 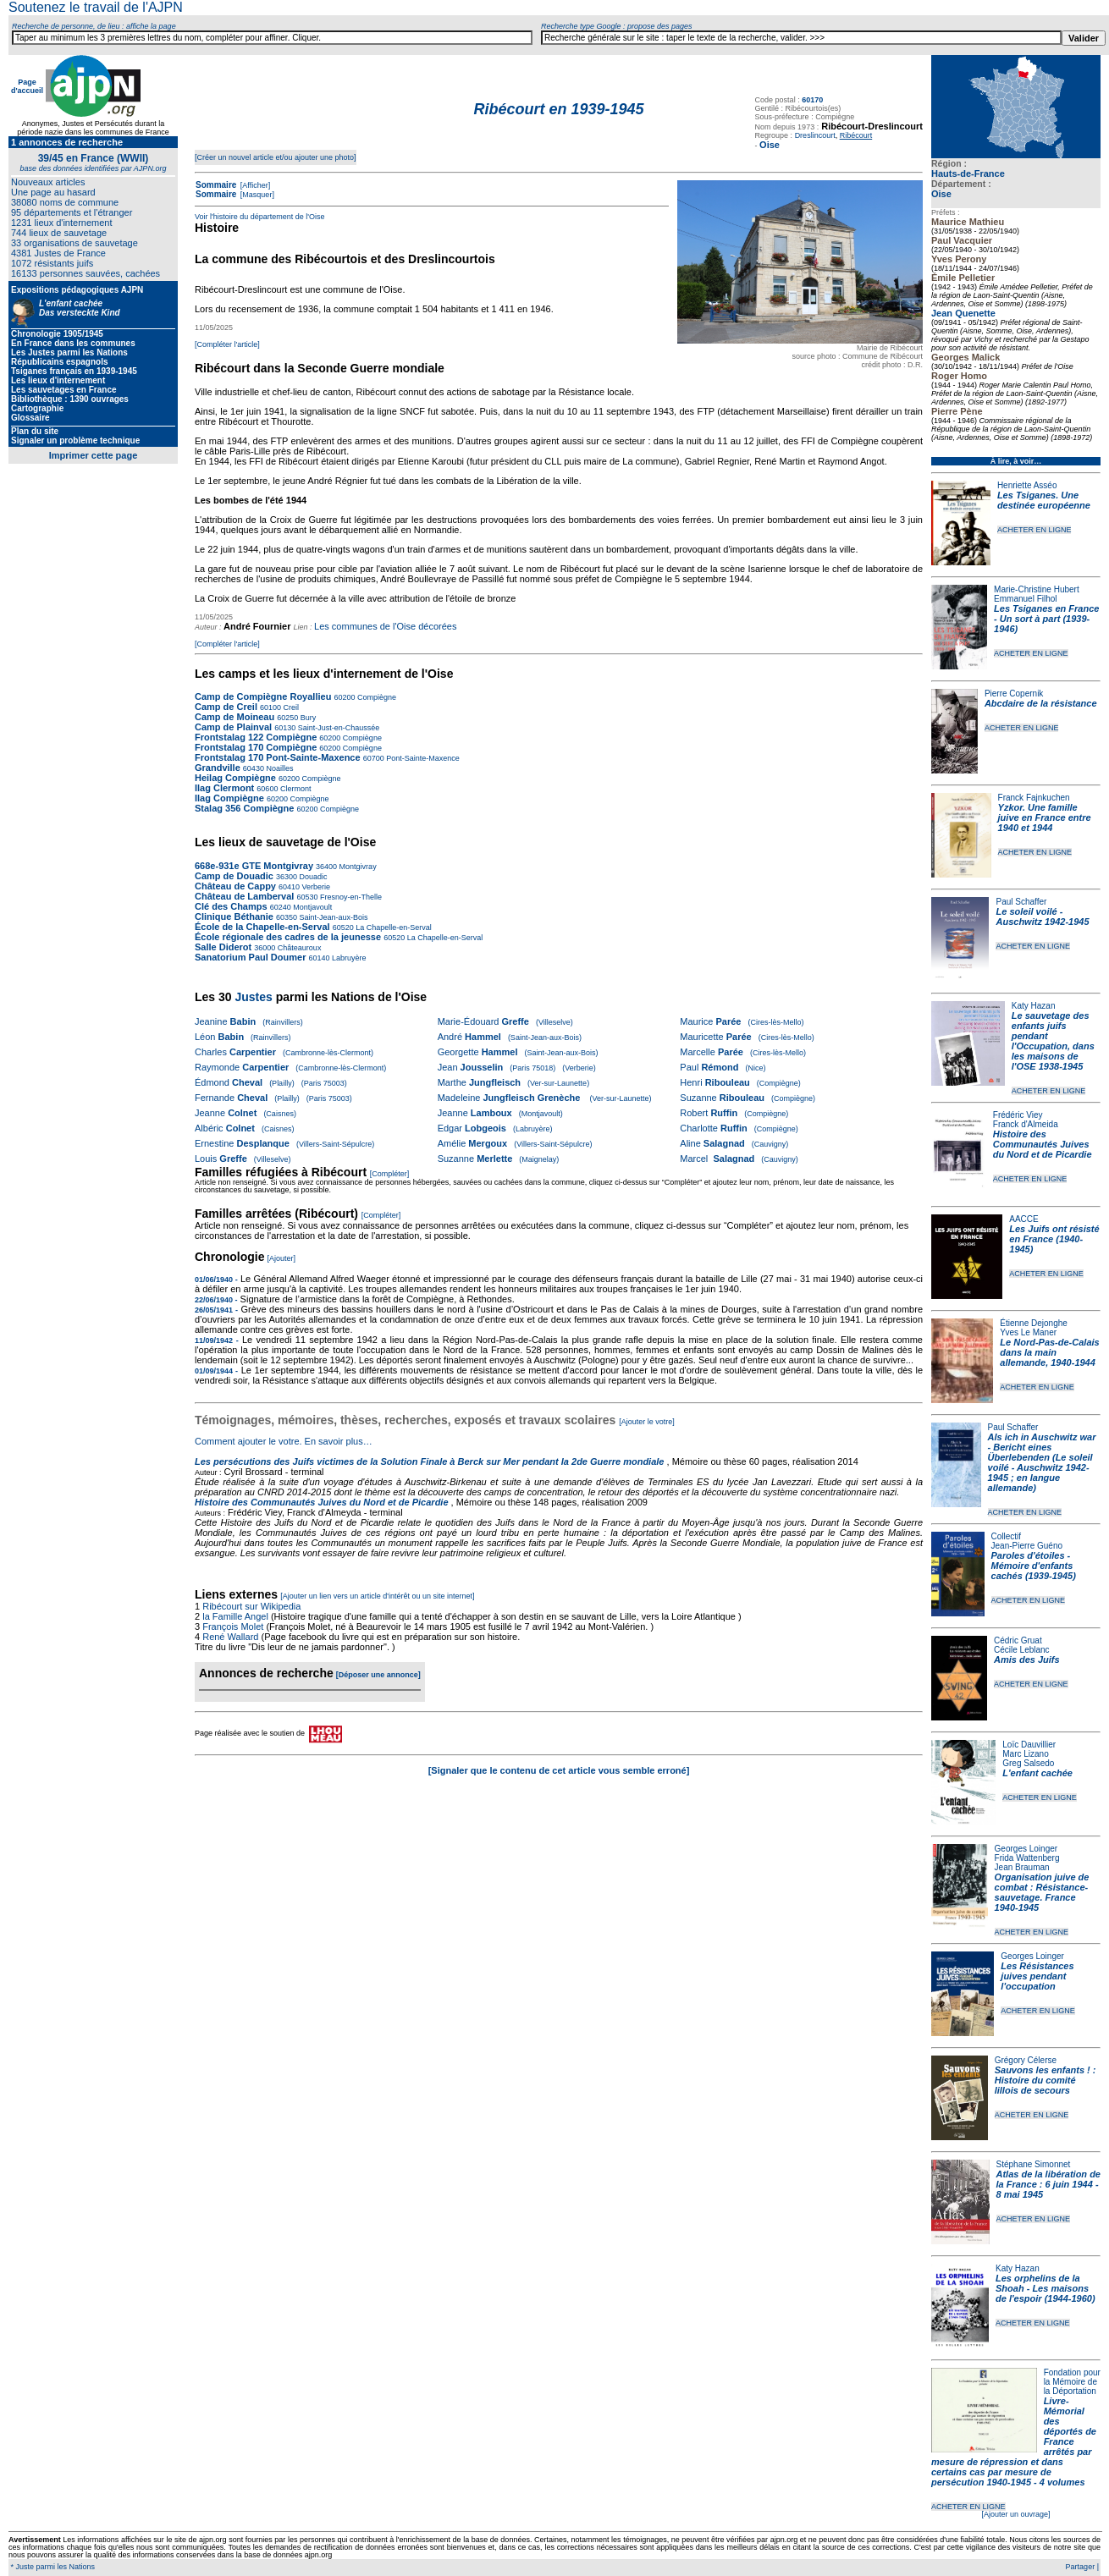 I want to click on Noailles, so click(x=279, y=768).